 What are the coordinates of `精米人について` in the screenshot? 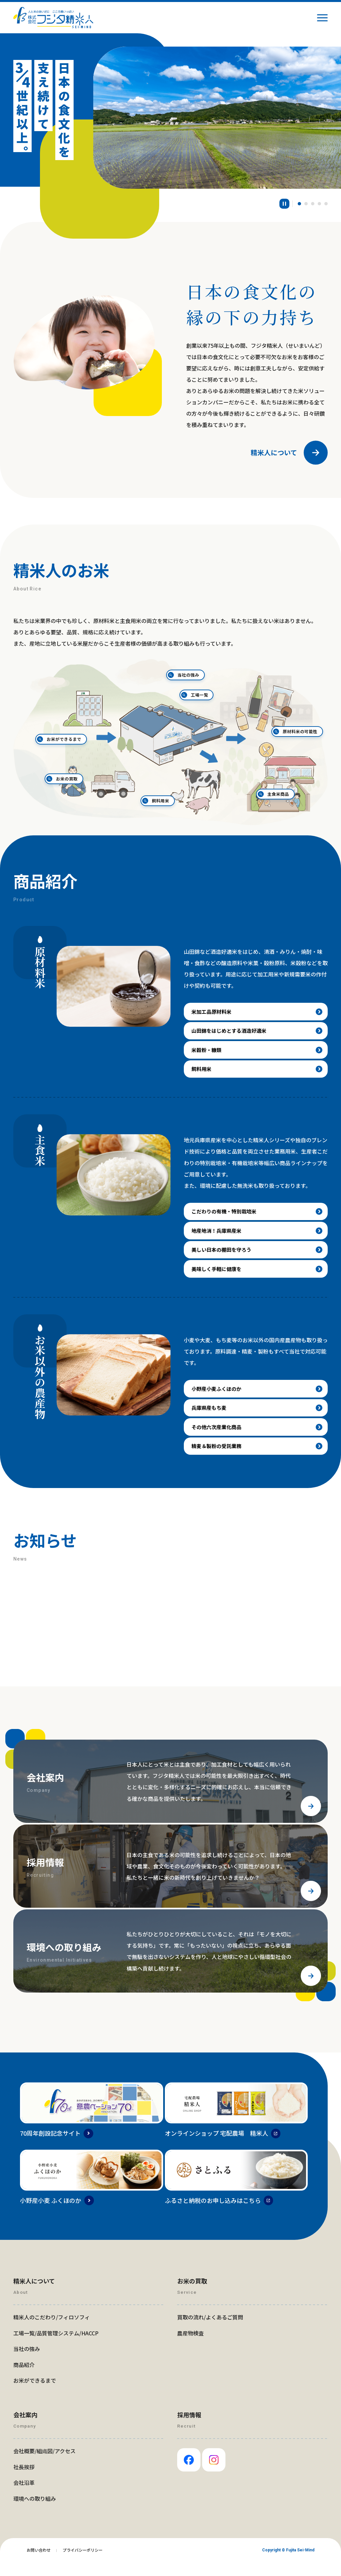 It's located at (274, 452).